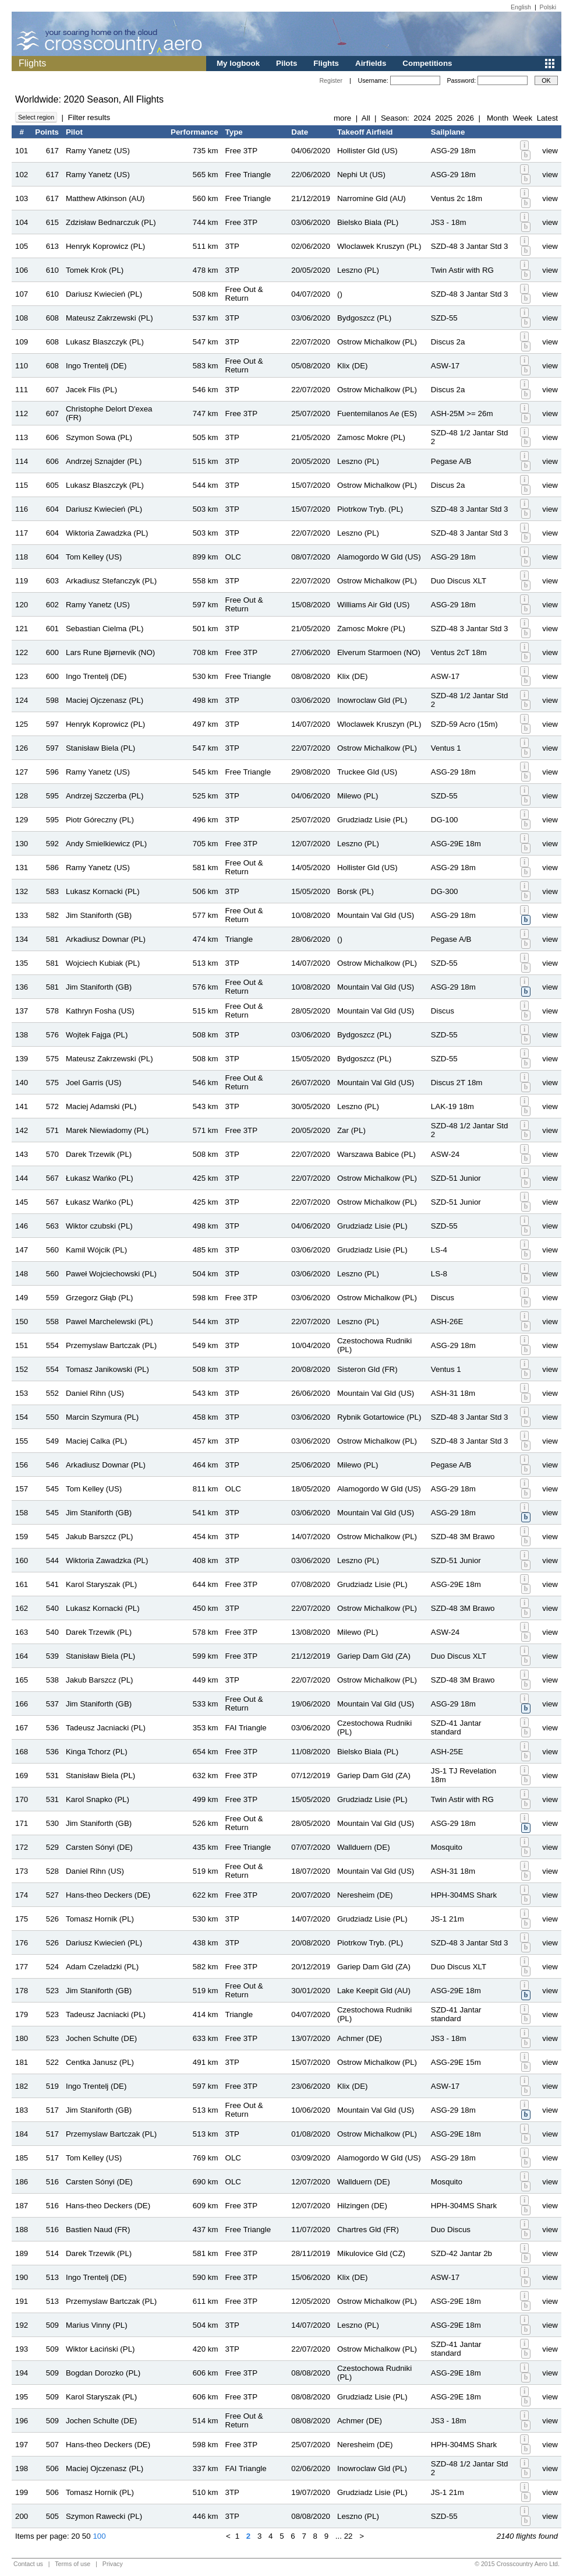 This screenshot has width=573, height=2576. Describe the element at coordinates (370, 63) in the screenshot. I see `Airfields` at that location.